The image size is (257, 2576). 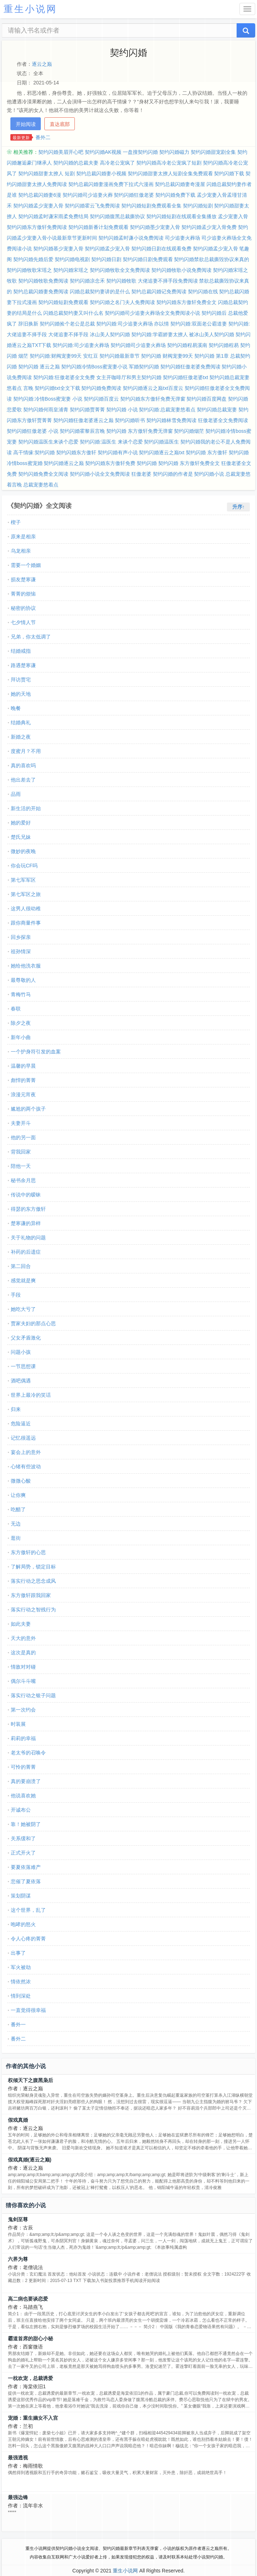 What do you see at coordinates (70, 270) in the screenshot?
I see `契约闪婚宋瑶之` at bounding box center [70, 270].